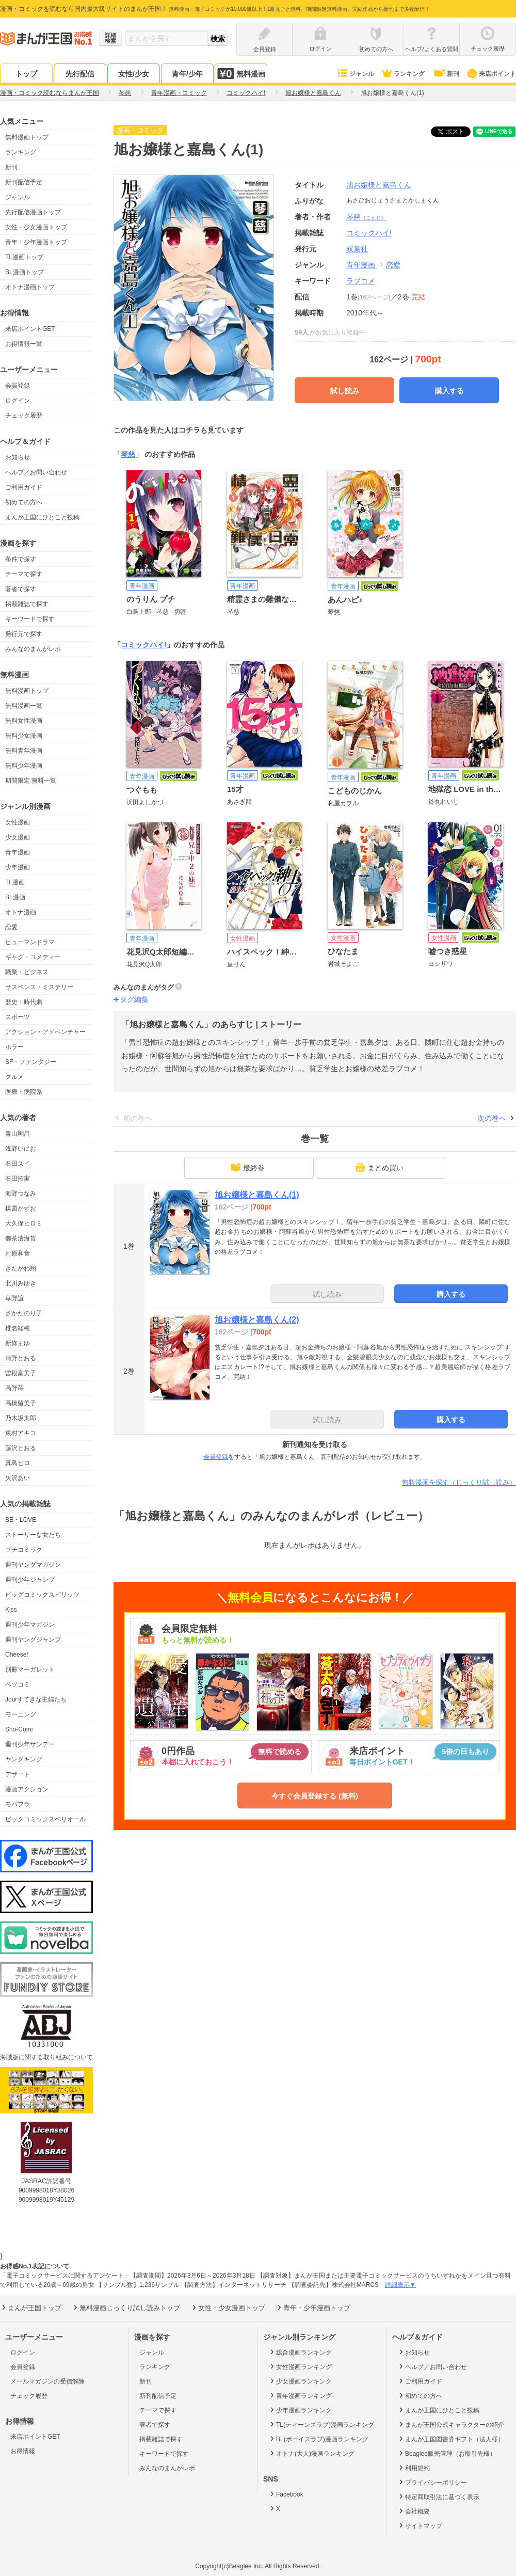  What do you see at coordinates (450, 2424) in the screenshot?
I see `まんが王国公式キャラクターの紹介` at bounding box center [450, 2424].